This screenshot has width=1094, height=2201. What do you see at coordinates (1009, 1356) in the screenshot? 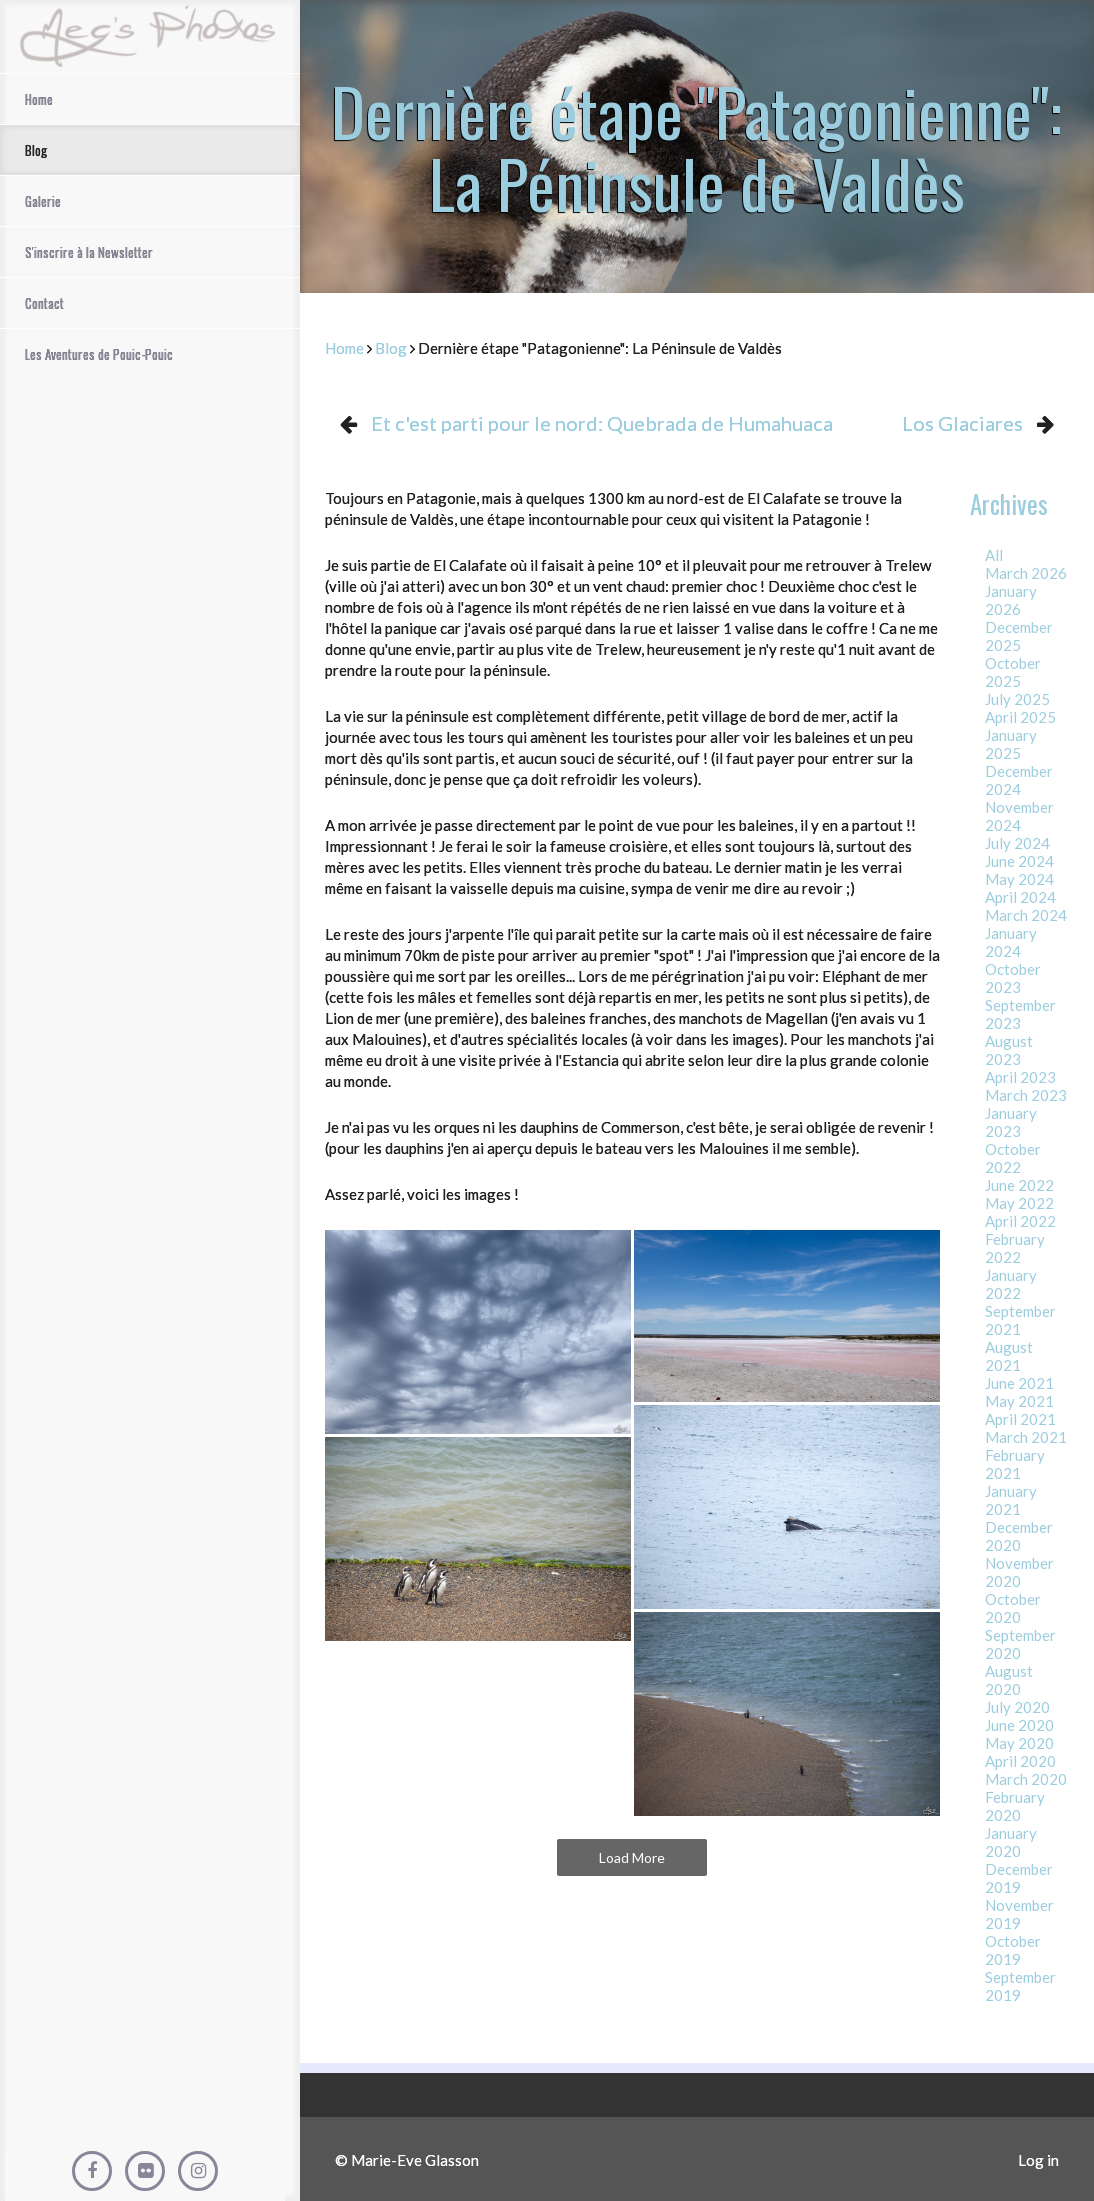
I see `August 2021` at bounding box center [1009, 1356].